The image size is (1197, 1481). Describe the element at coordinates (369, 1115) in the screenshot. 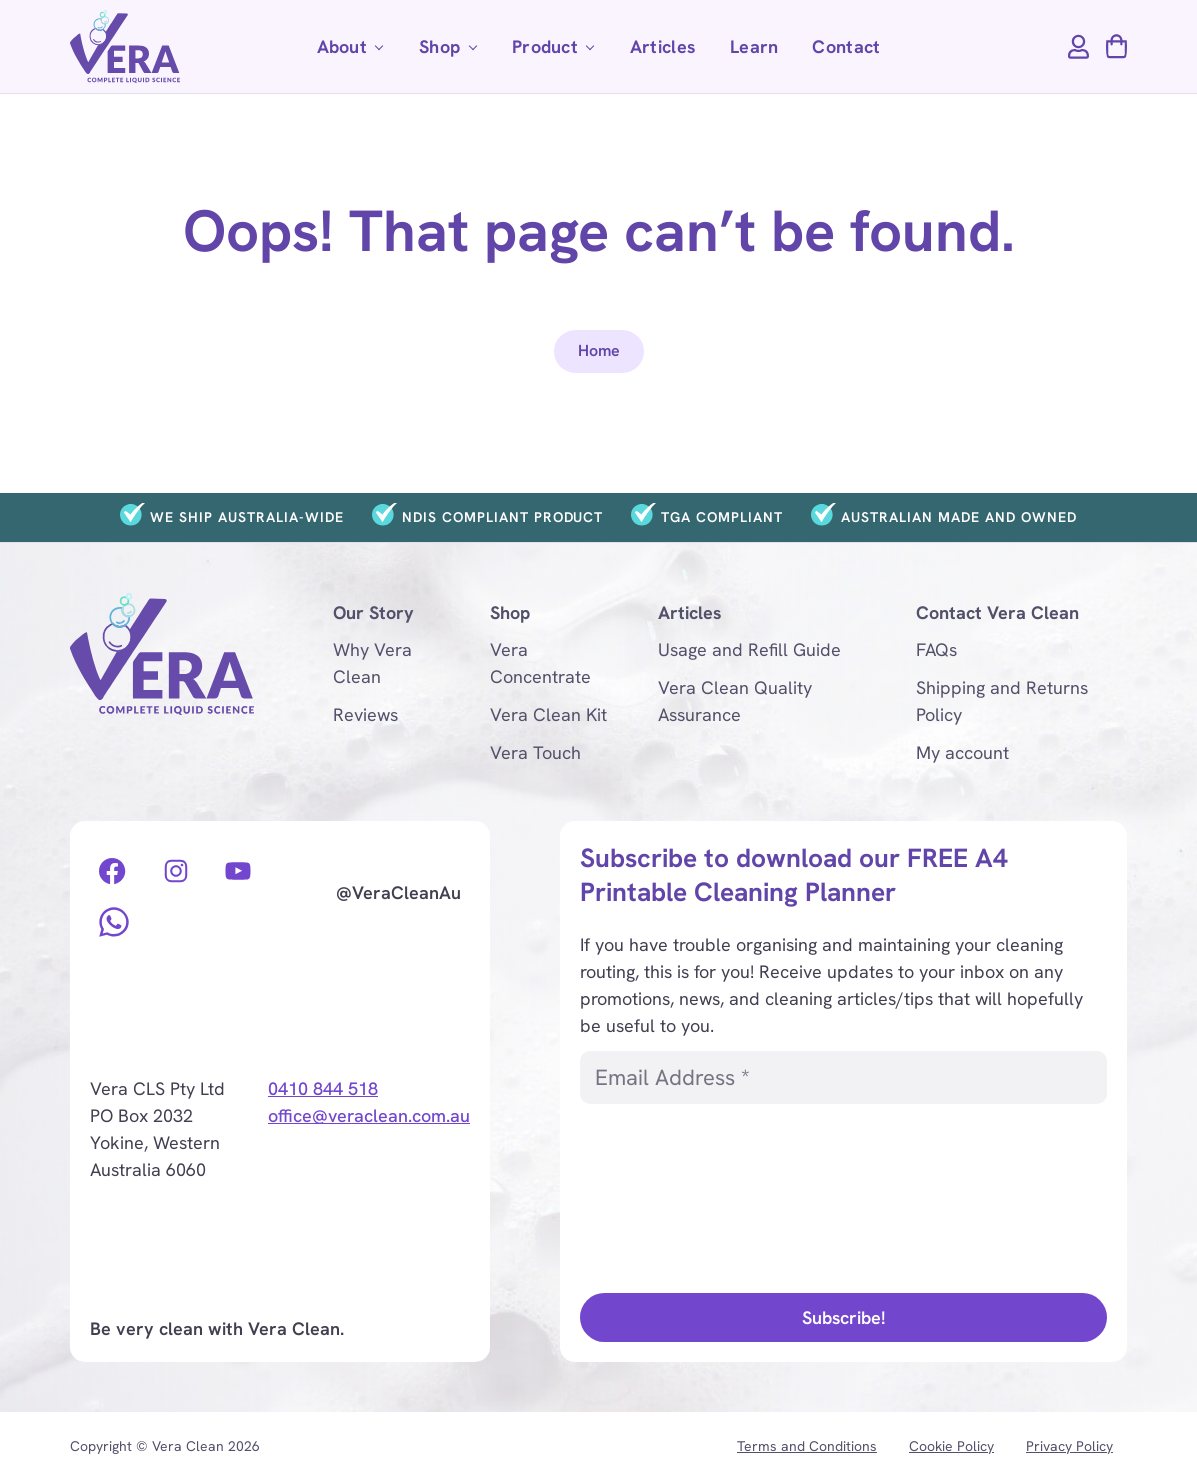

I see `office@veraclean.com.au` at that location.